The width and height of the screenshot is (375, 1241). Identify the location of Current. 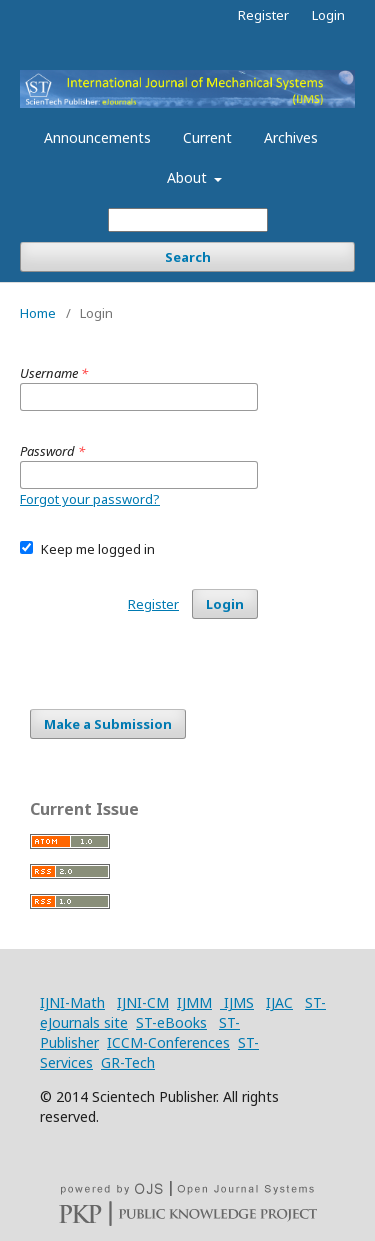
(207, 137).